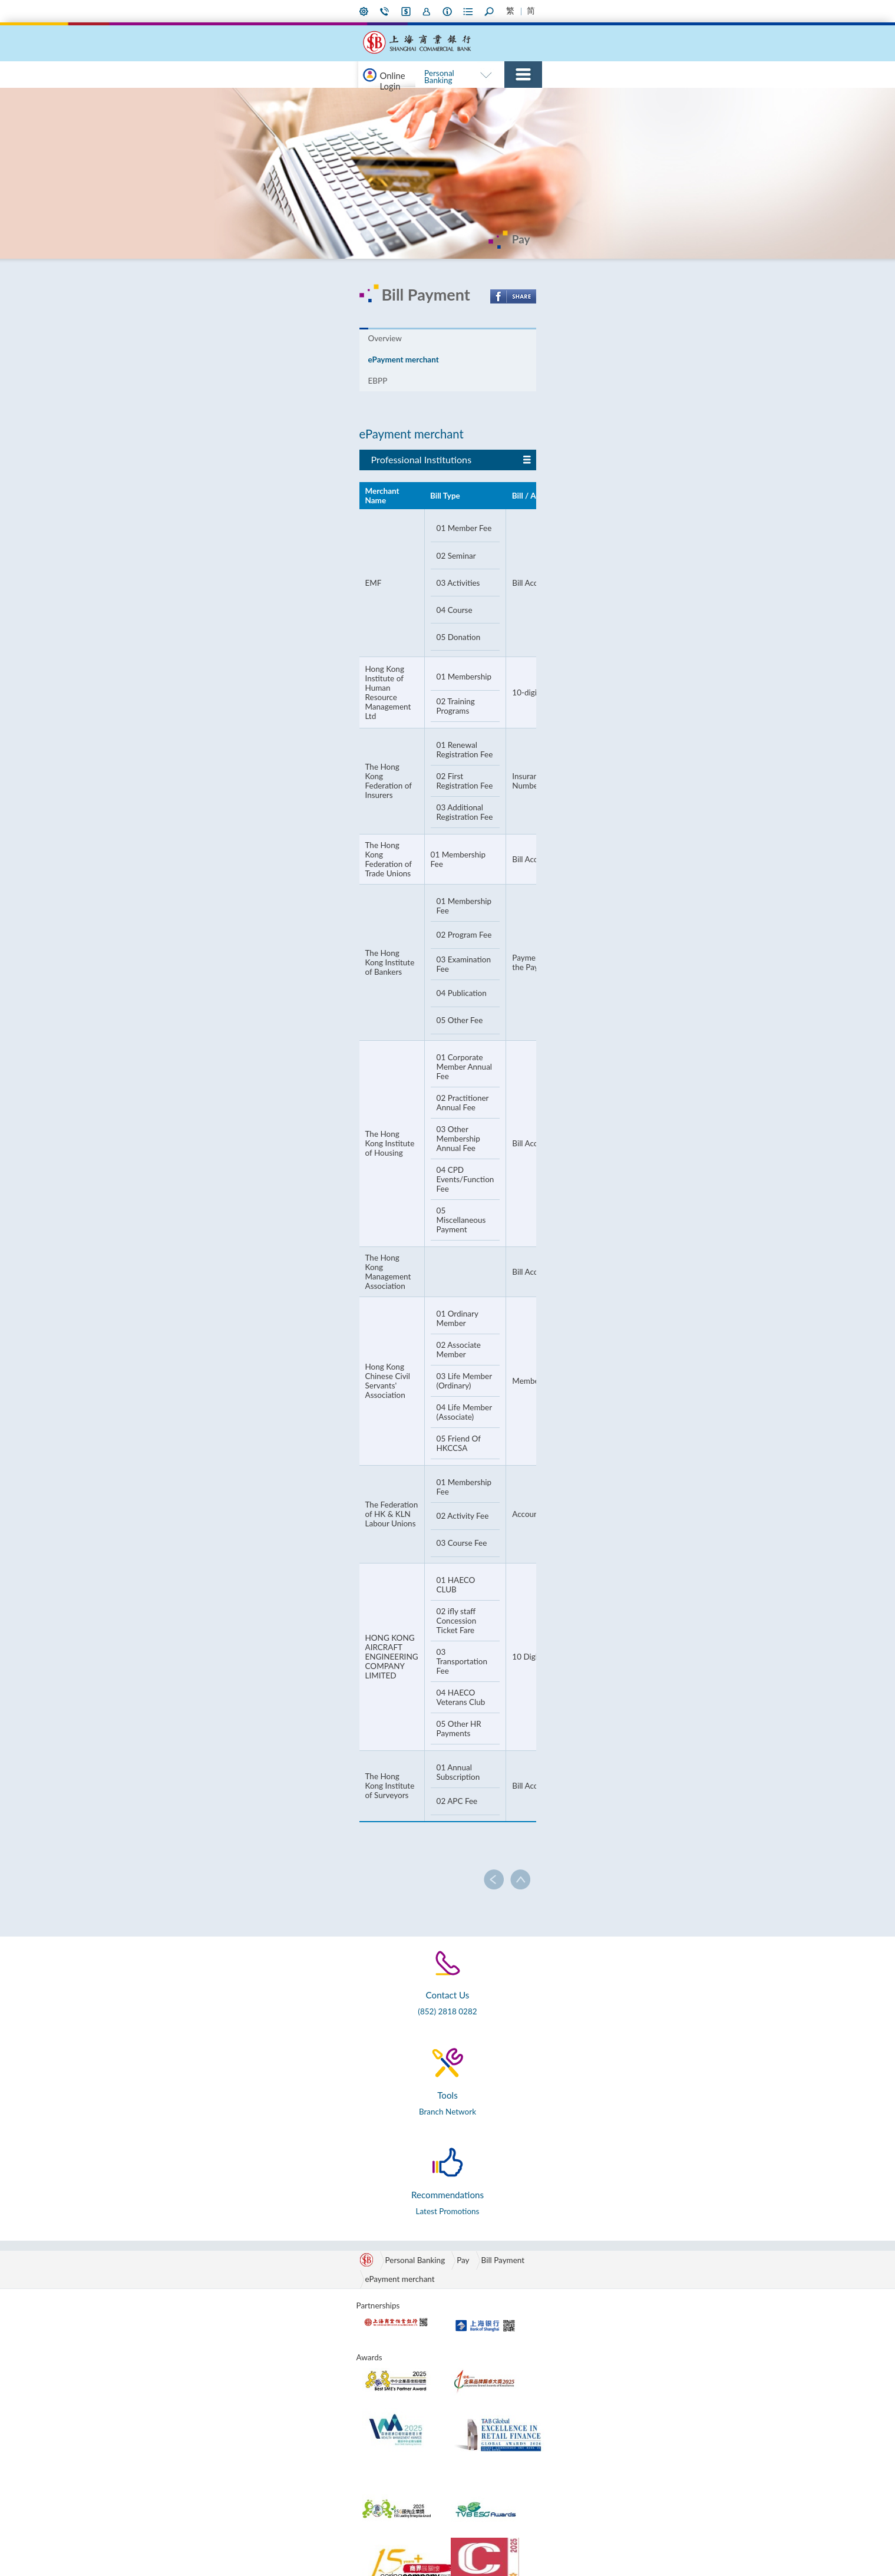 This screenshot has height=2576, width=895. Describe the element at coordinates (581, 2436) in the screenshot. I see `Supplier Code of Conduct` at that location.